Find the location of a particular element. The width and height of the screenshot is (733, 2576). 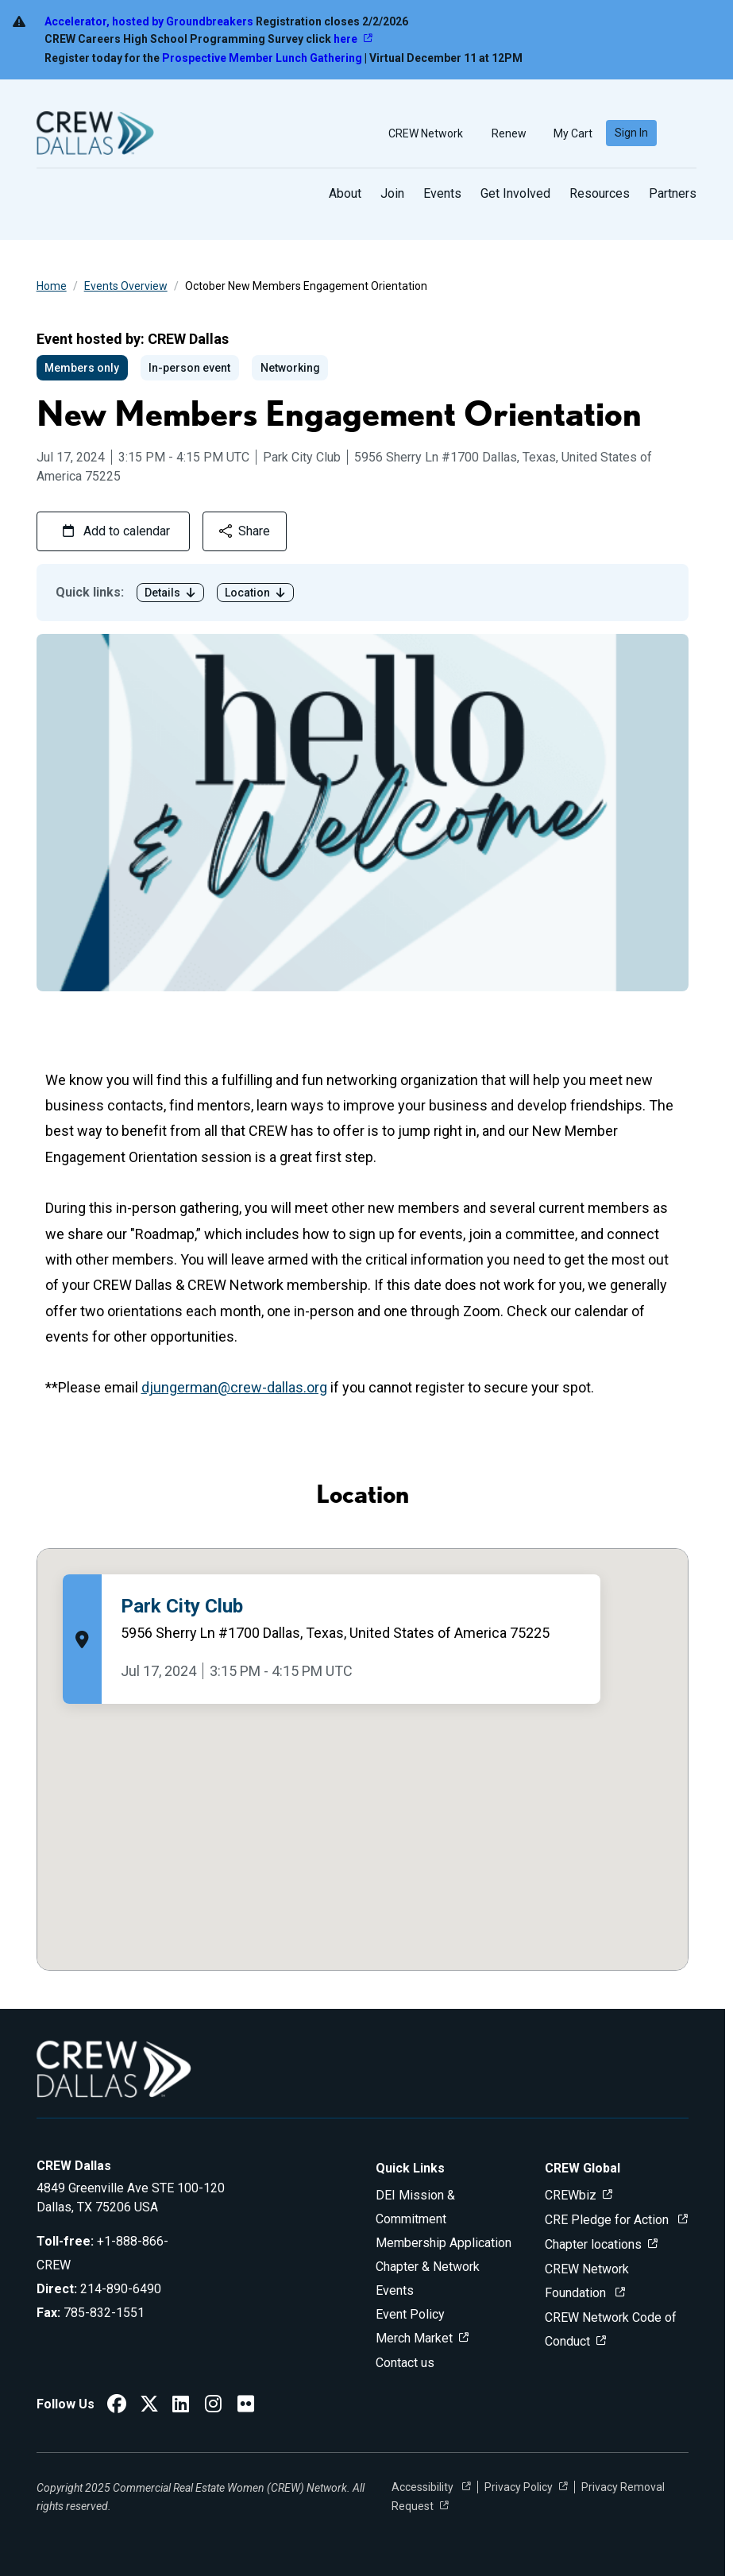

CRE Pledge for Action is located at coordinates (608, 2219).